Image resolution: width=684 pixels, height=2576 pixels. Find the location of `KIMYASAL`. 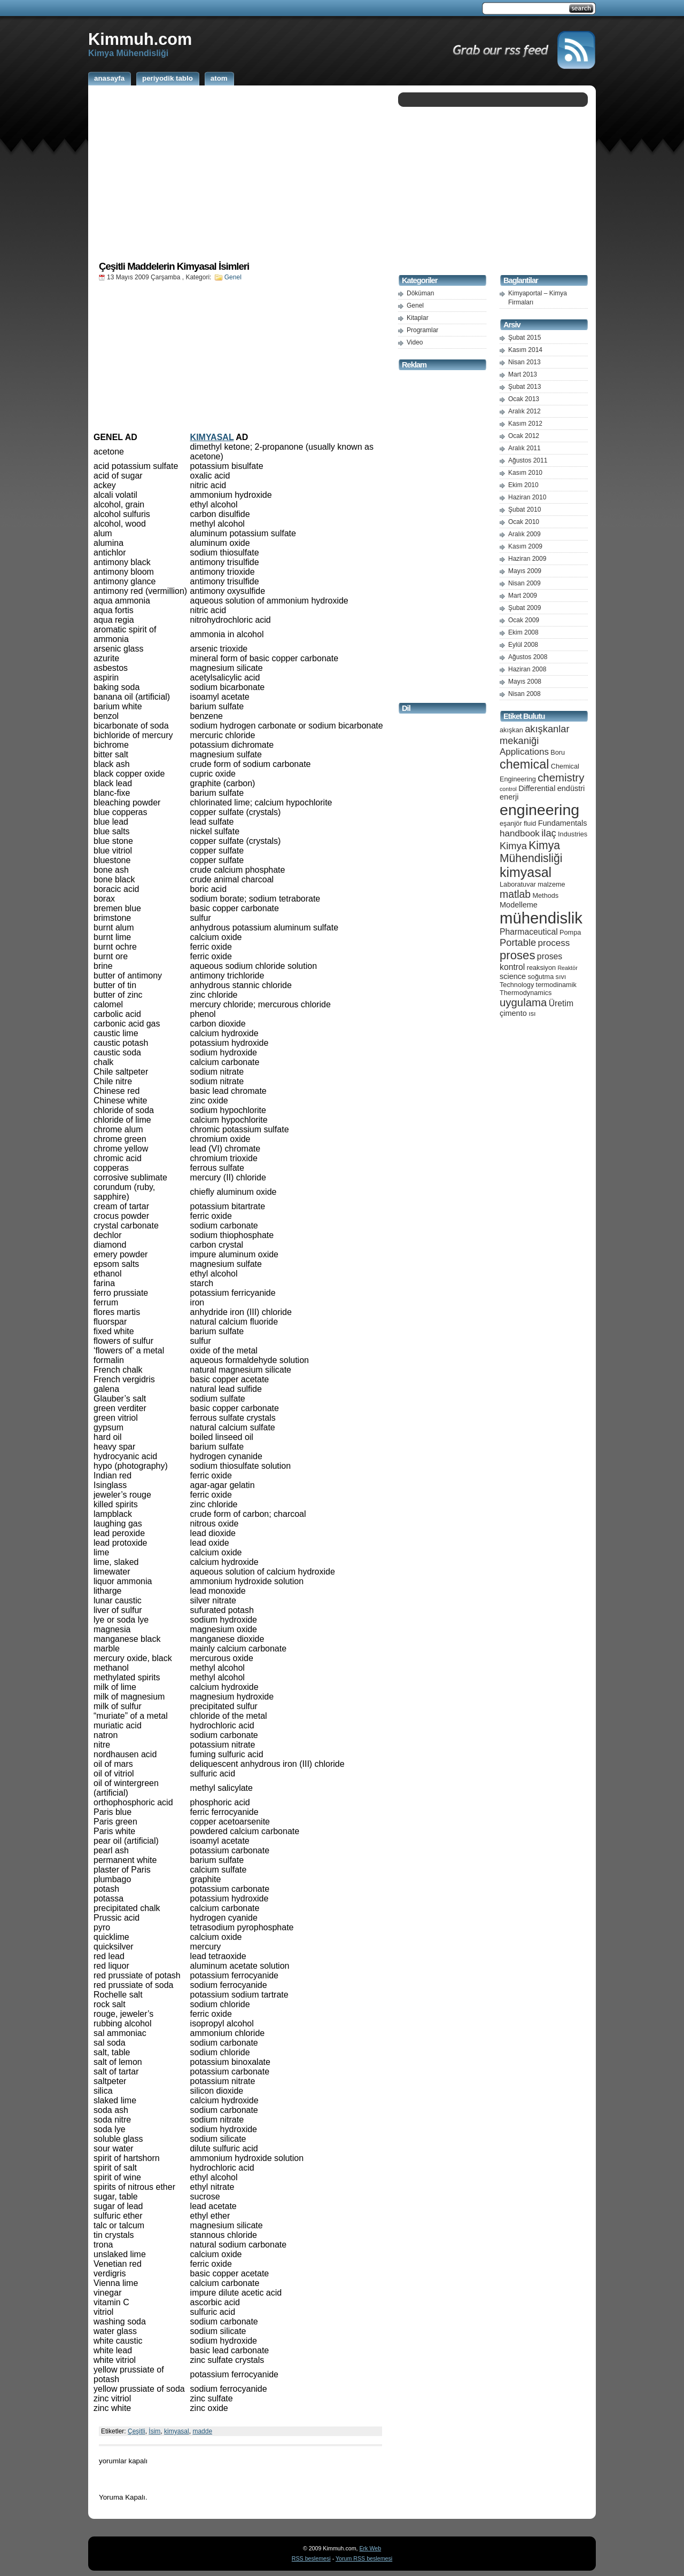

KIMYASAL is located at coordinates (212, 437).